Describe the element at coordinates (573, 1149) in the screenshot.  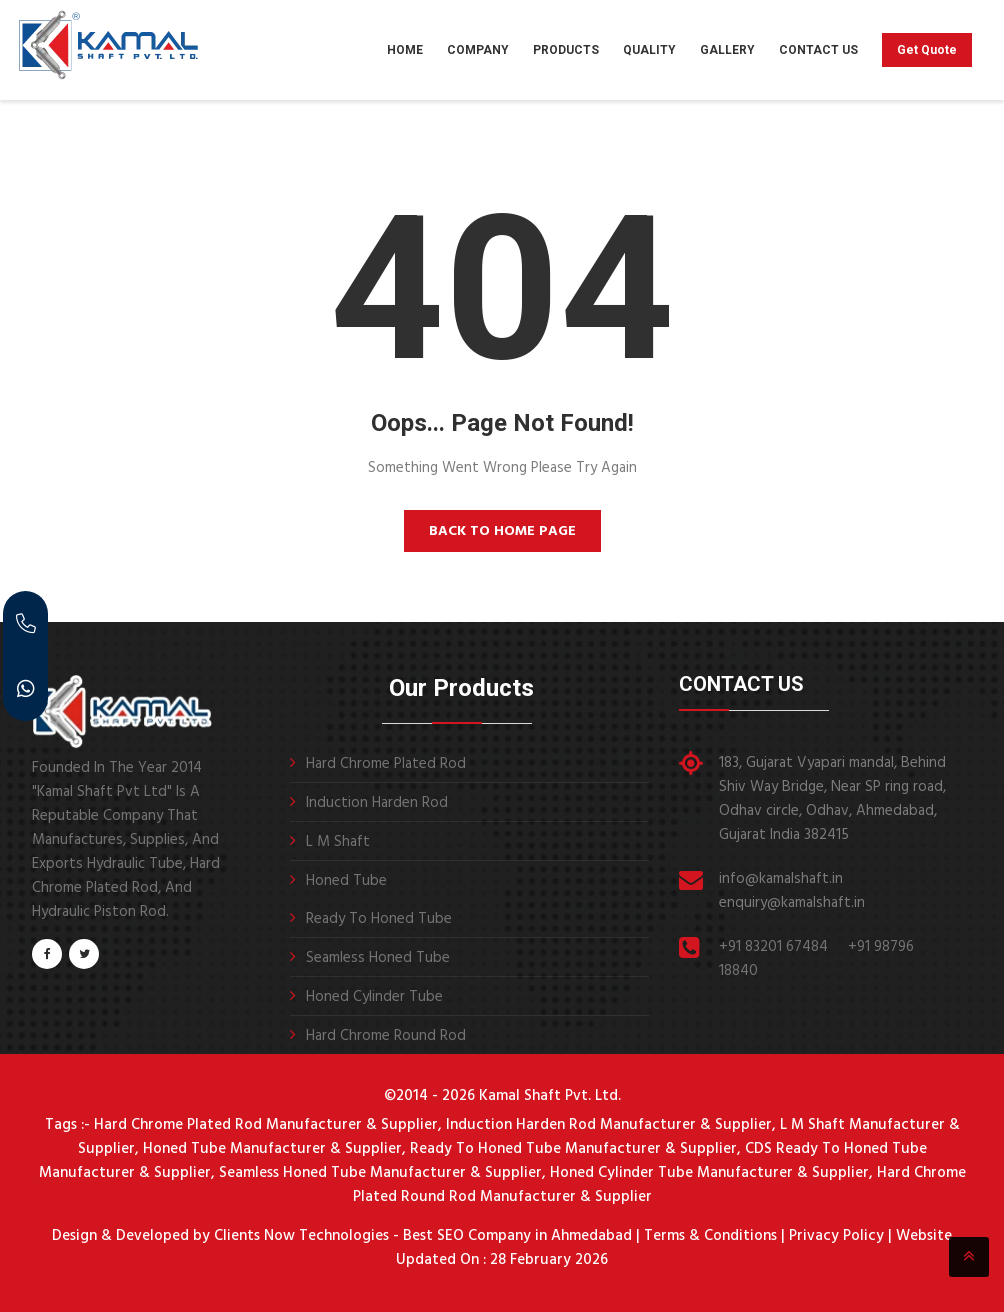
I see `Ready To Honed Tube Manufacturer & Supplier` at that location.